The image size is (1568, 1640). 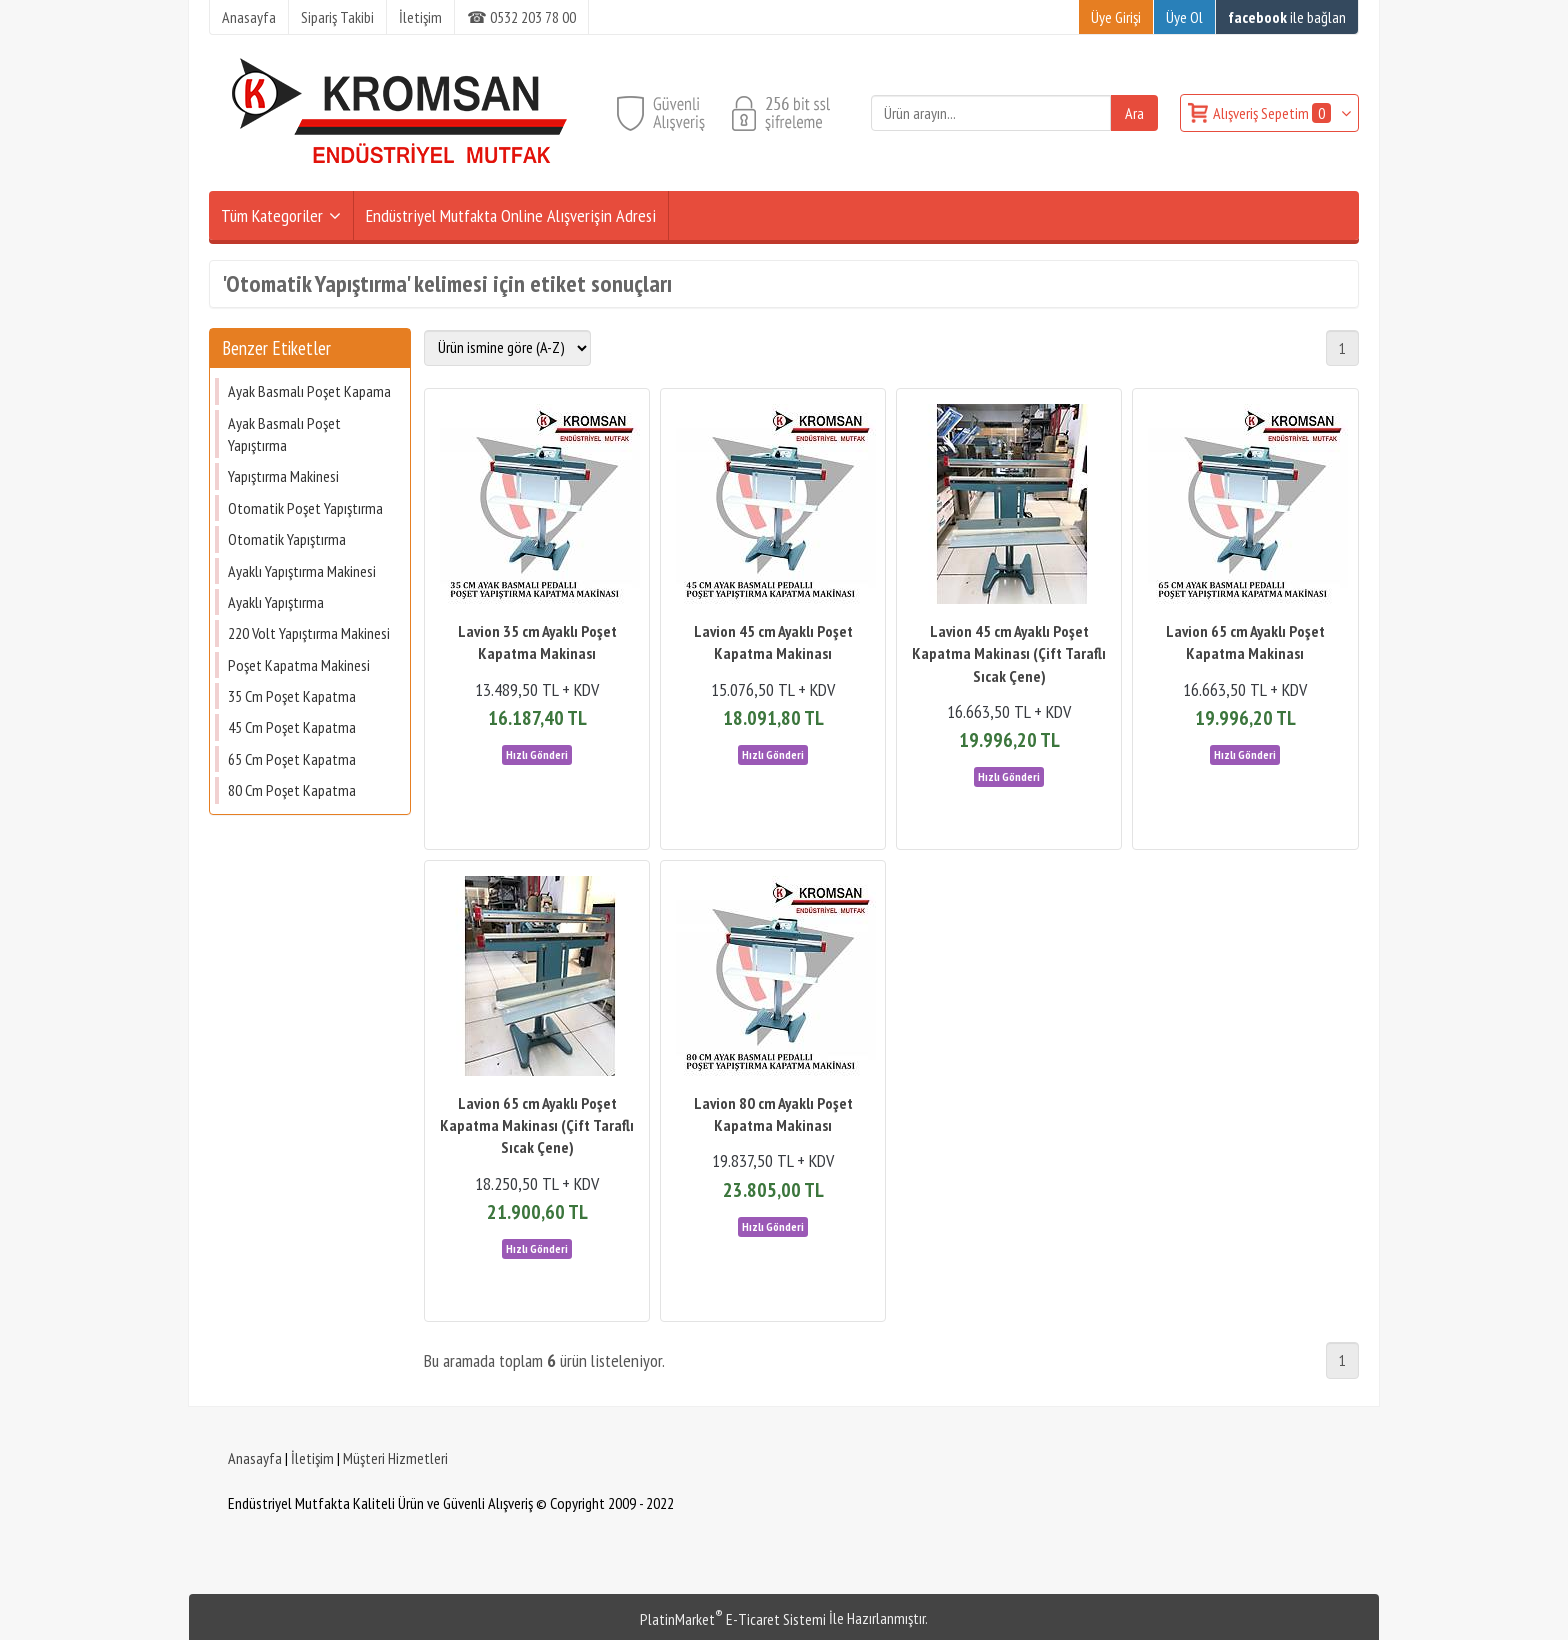 What do you see at coordinates (272, 215) in the screenshot?
I see `Tüm Kategoriler` at bounding box center [272, 215].